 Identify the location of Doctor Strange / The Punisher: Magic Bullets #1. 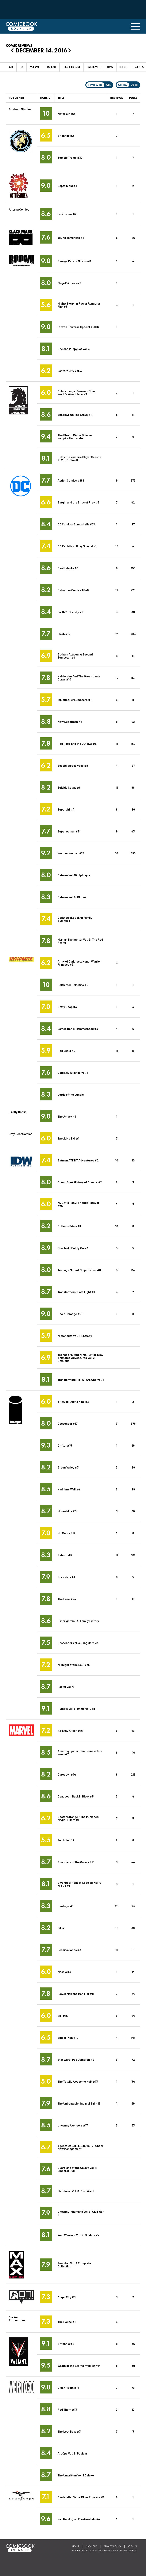
(79, 1818).